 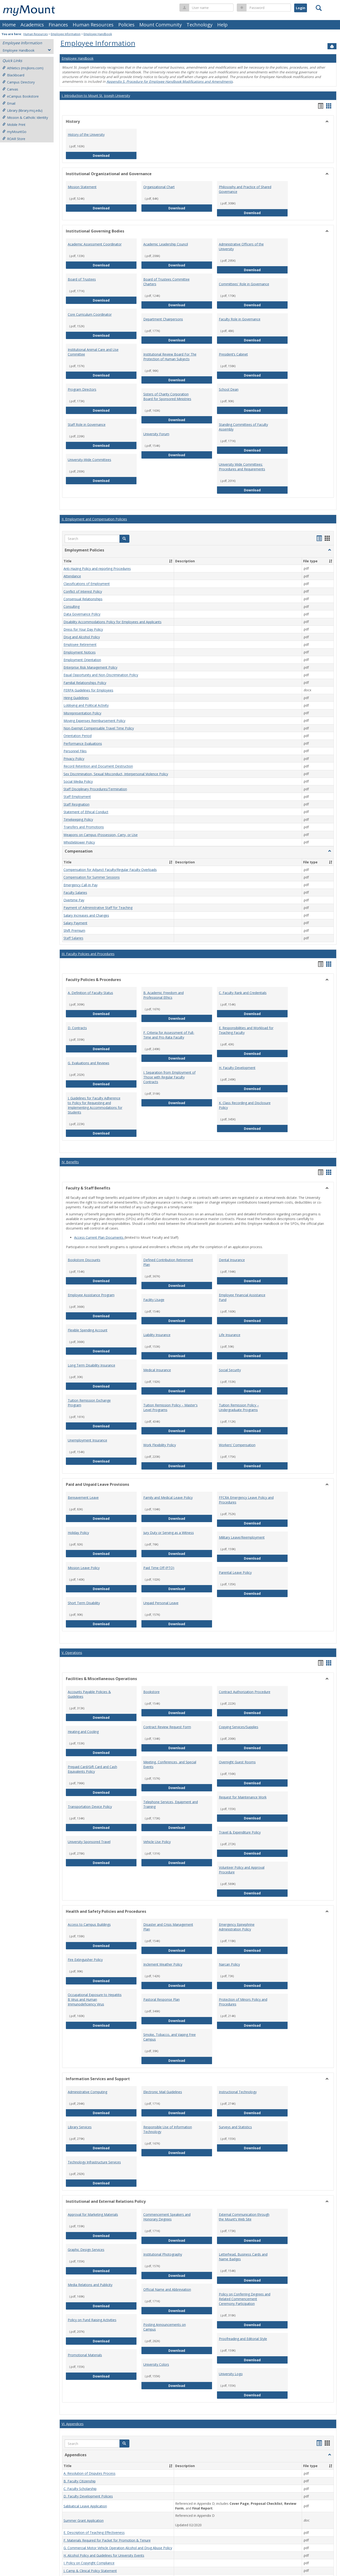 What do you see at coordinates (124, 539) in the screenshot?
I see `[button]` at bounding box center [124, 539].